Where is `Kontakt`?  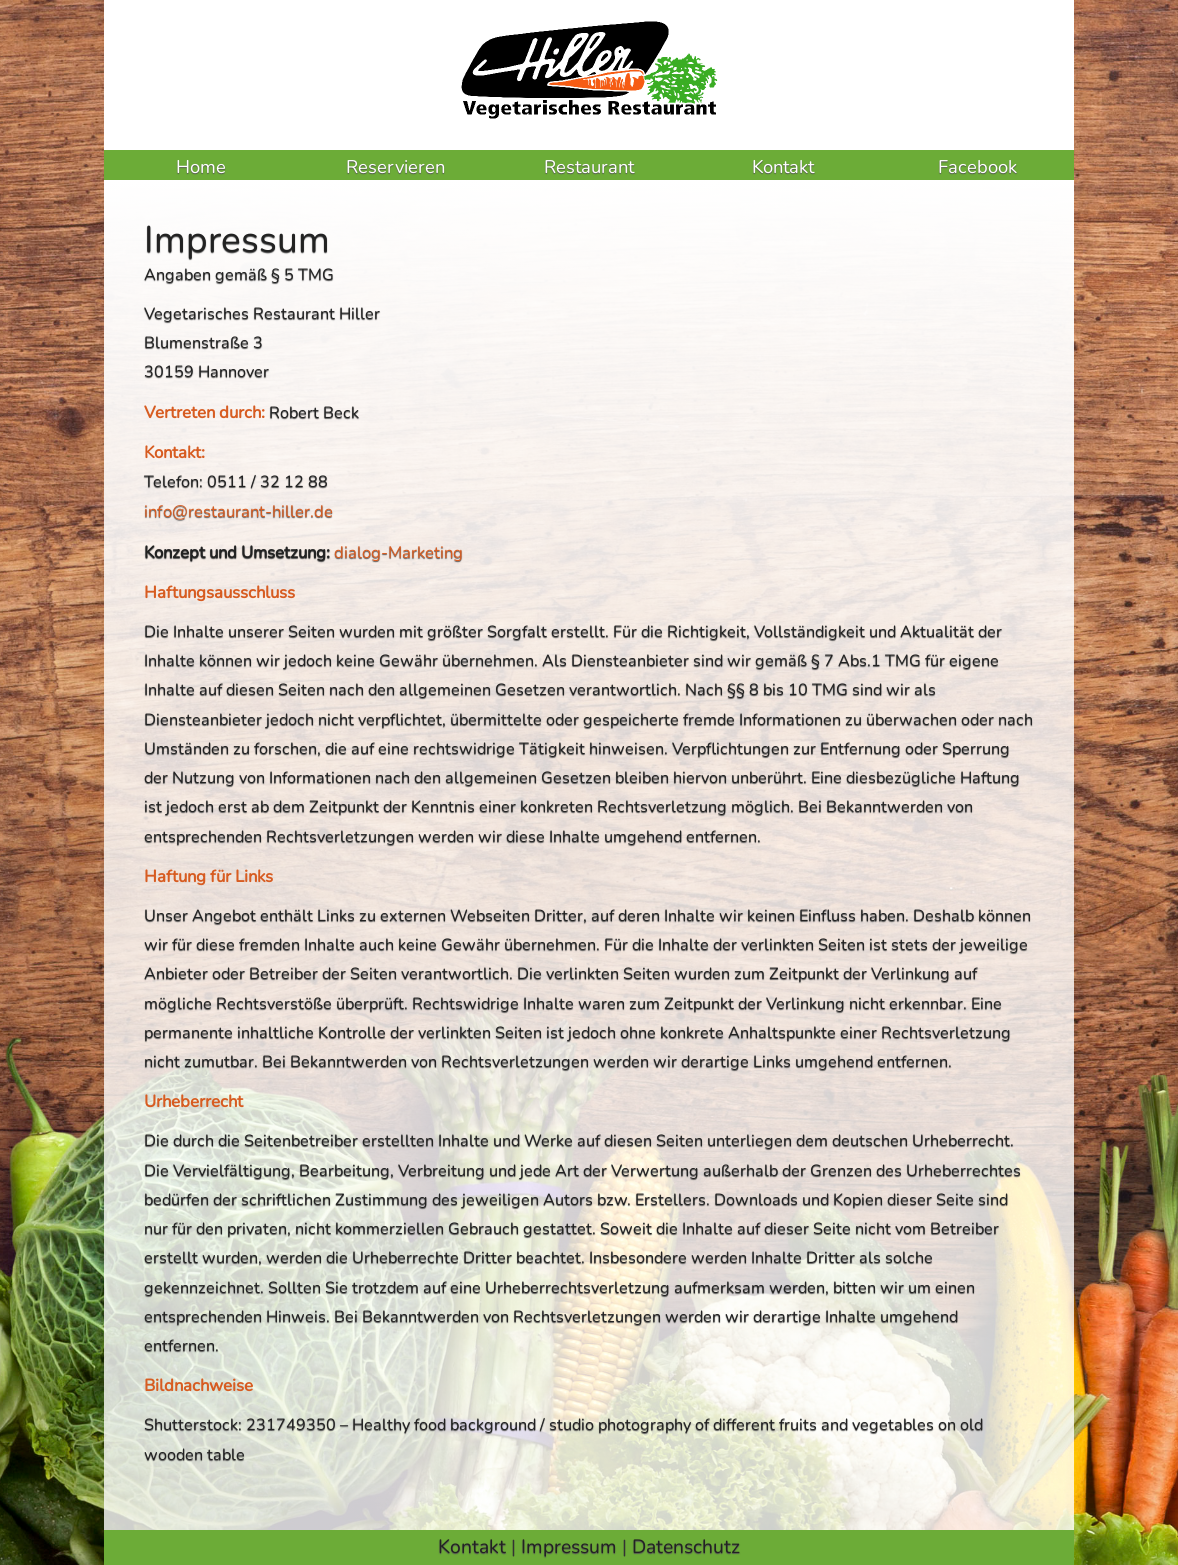 Kontakt is located at coordinates (783, 166).